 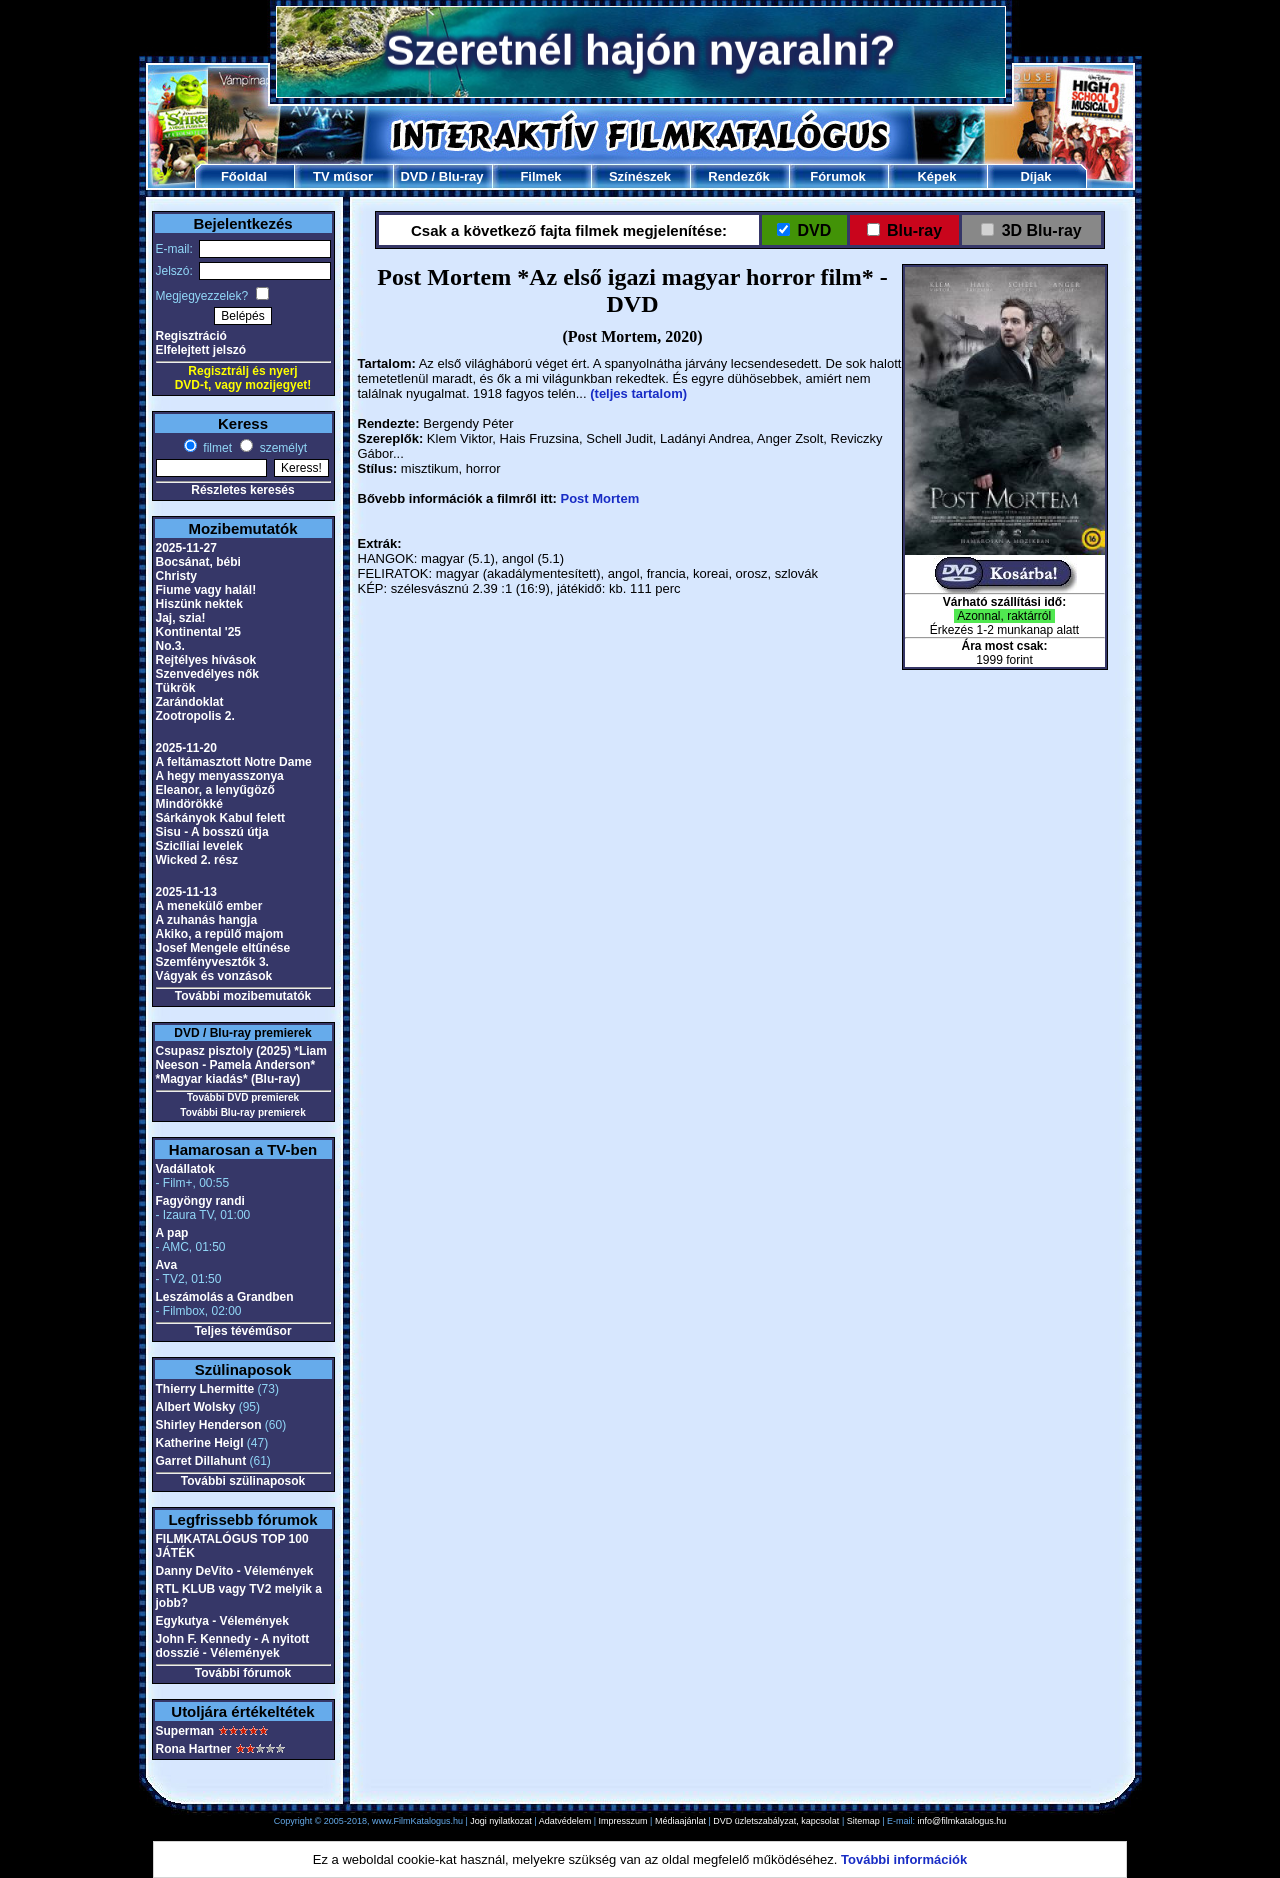 What do you see at coordinates (216, 448) in the screenshot?
I see `filmet` at bounding box center [216, 448].